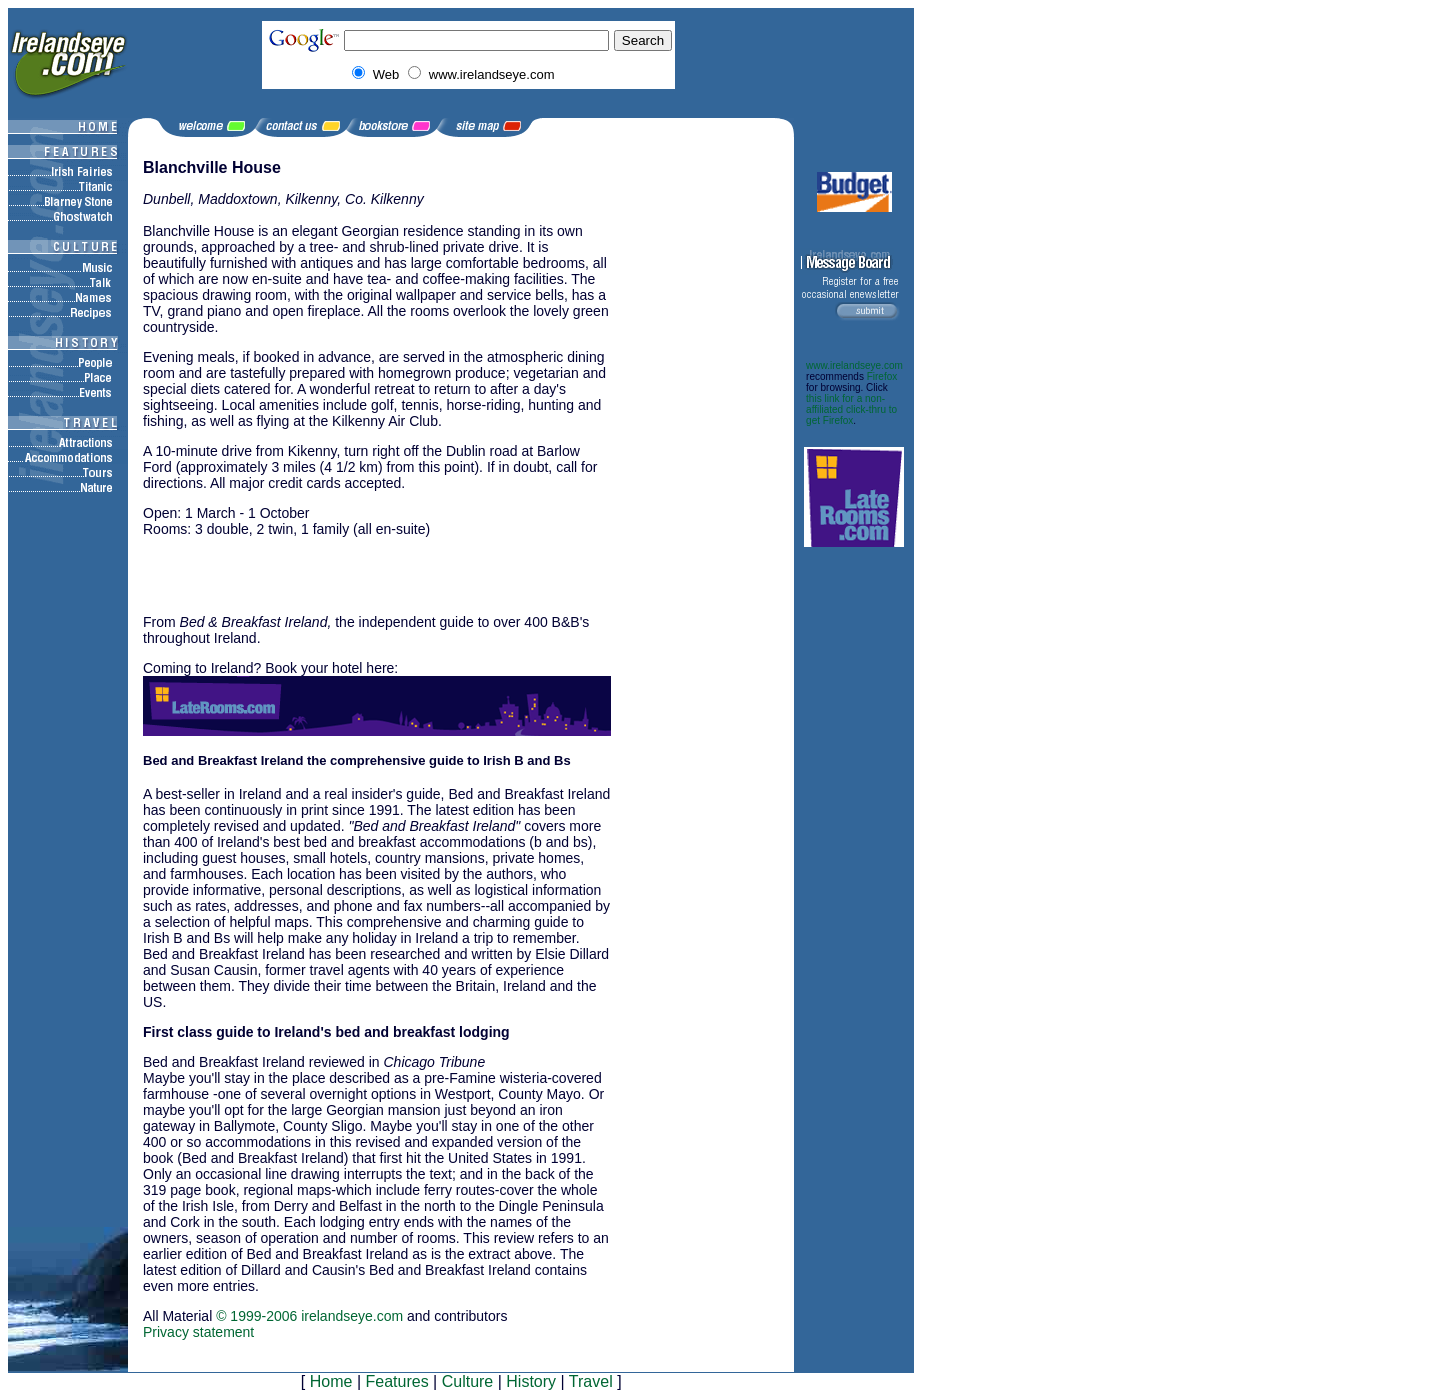 Image resolution: width=1454 pixels, height=1399 pixels. What do you see at coordinates (851, 409) in the screenshot?
I see `this link for a non-affiliated click-thru to get Firefox` at bounding box center [851, 409].